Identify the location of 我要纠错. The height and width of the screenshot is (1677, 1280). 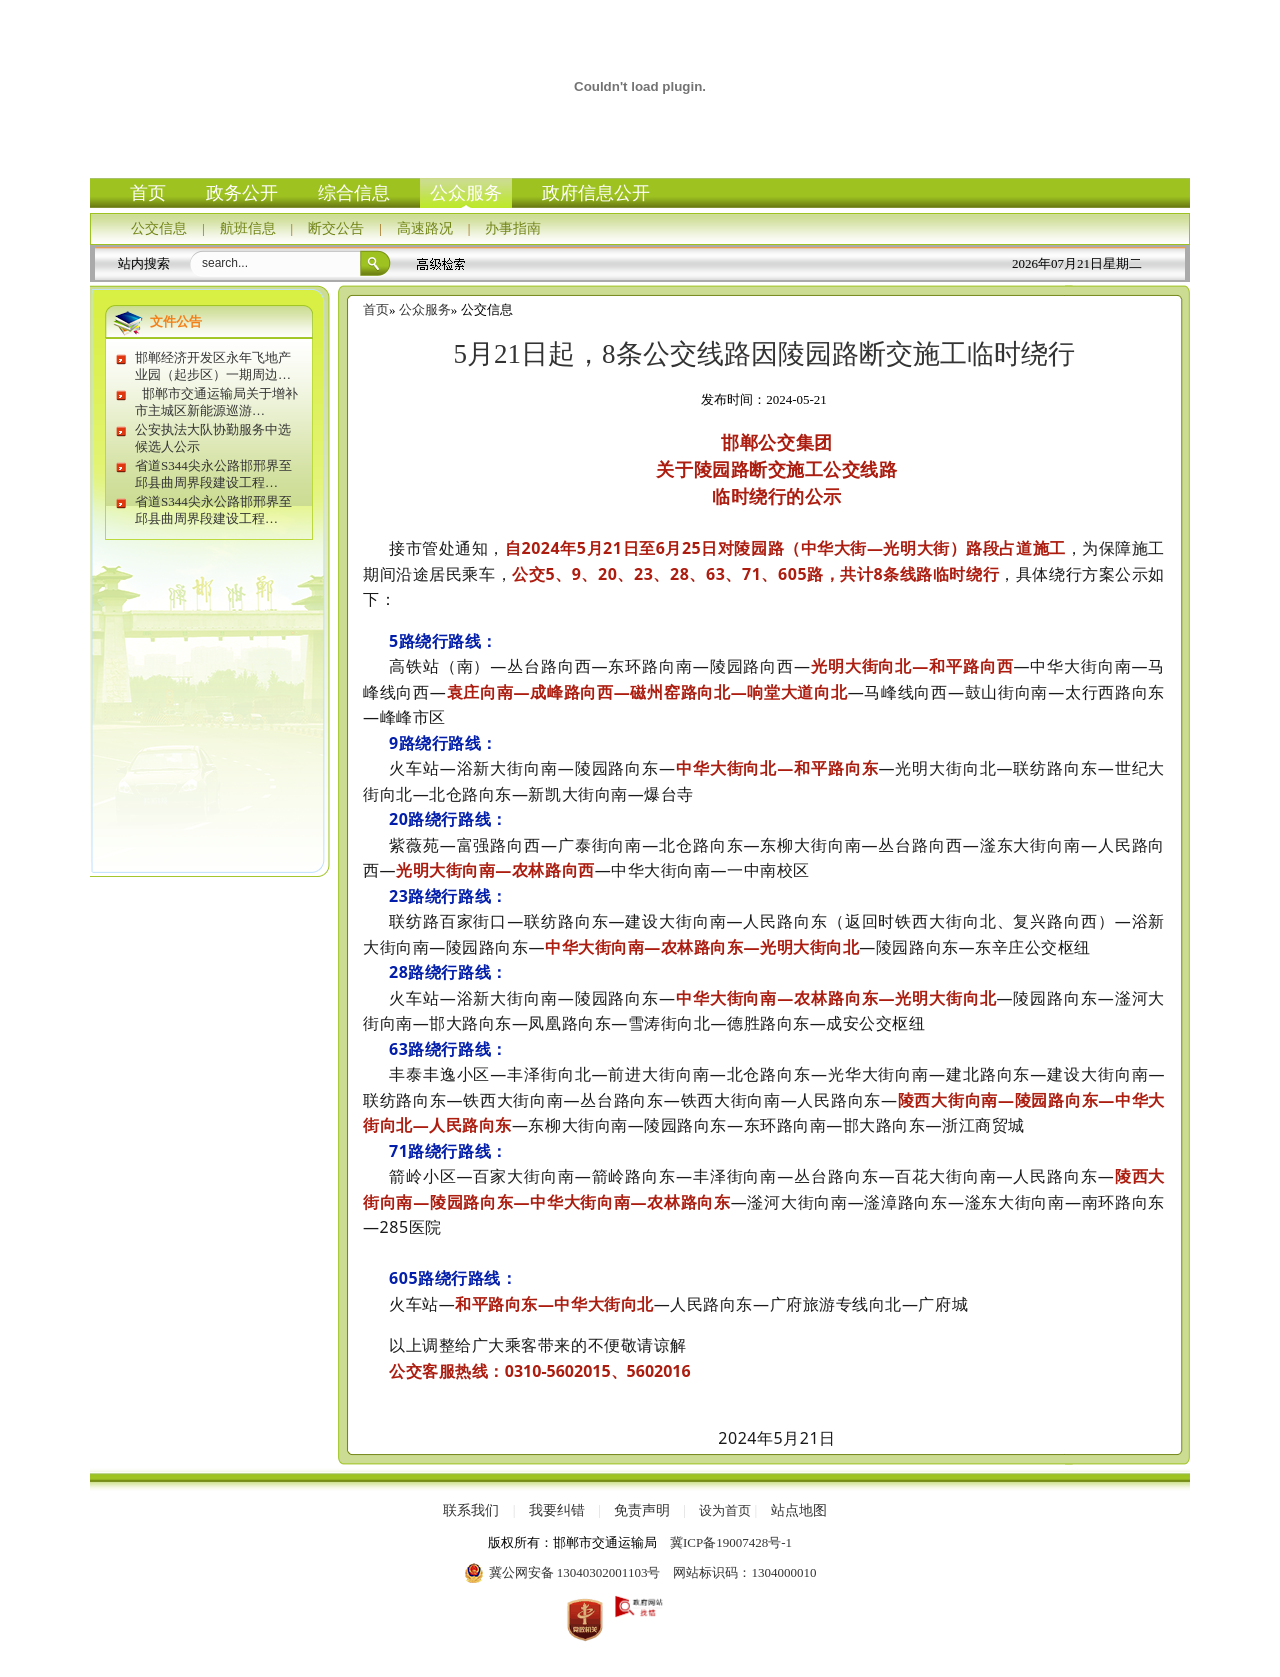
(557, 1511).